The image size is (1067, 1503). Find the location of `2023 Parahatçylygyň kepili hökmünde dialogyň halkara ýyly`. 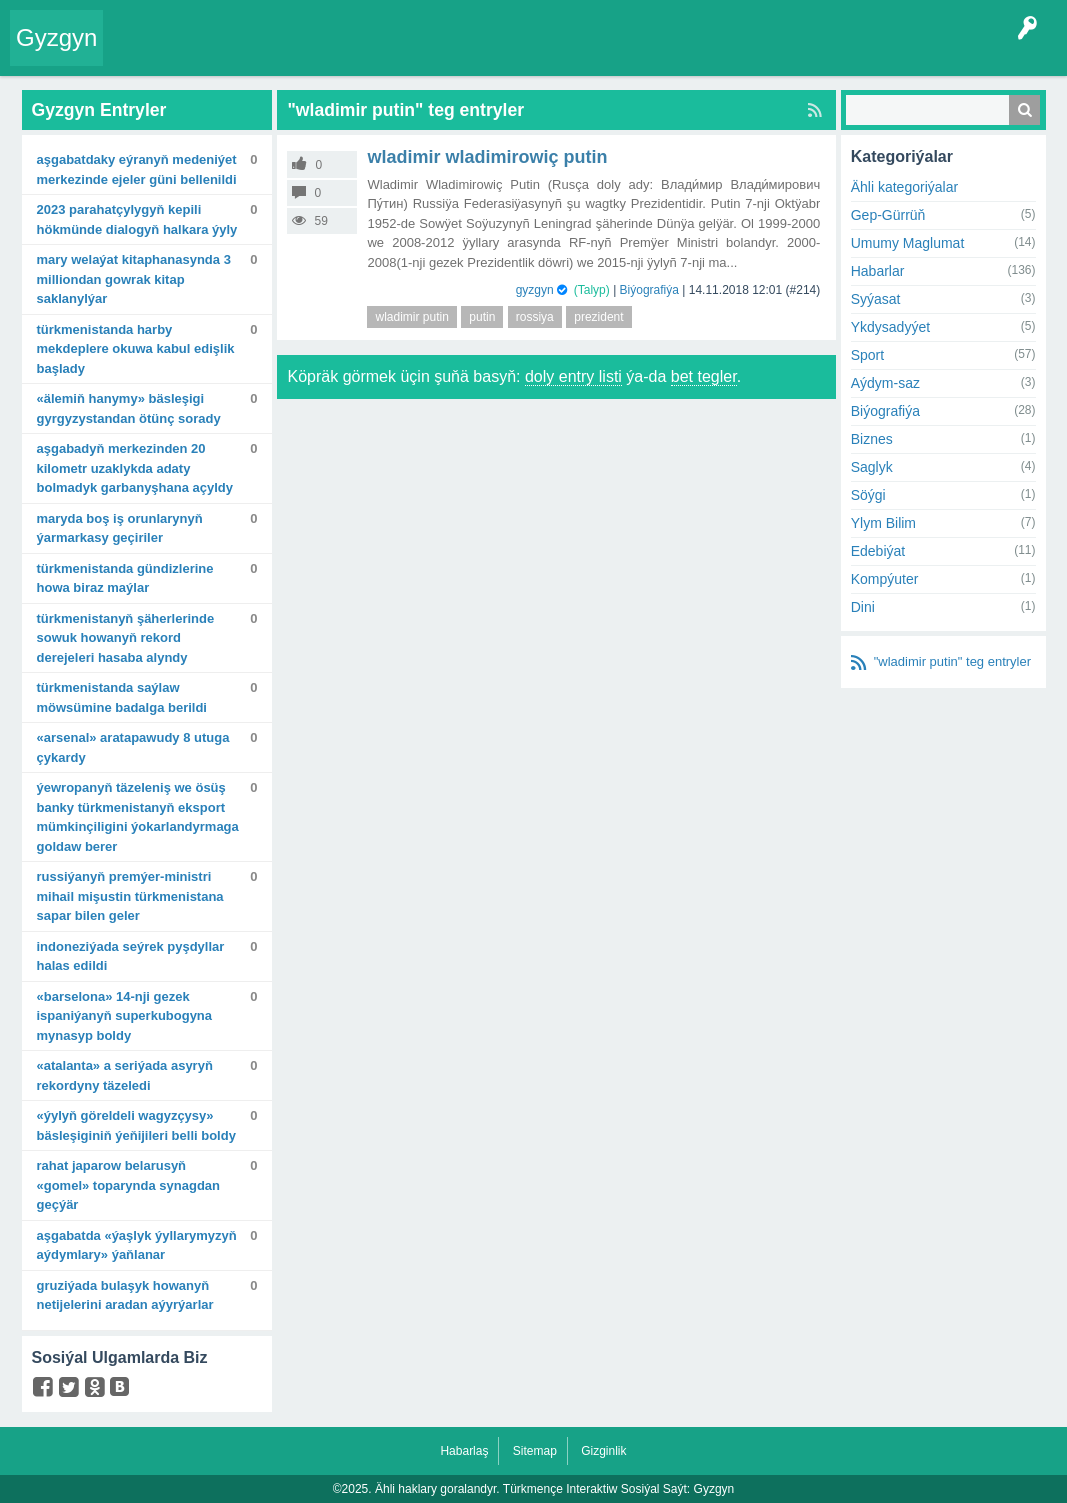

2023 Parahatçylygyň kepili hökmünde dialogyň halkara ýyly is located at coordinates (137, 219).